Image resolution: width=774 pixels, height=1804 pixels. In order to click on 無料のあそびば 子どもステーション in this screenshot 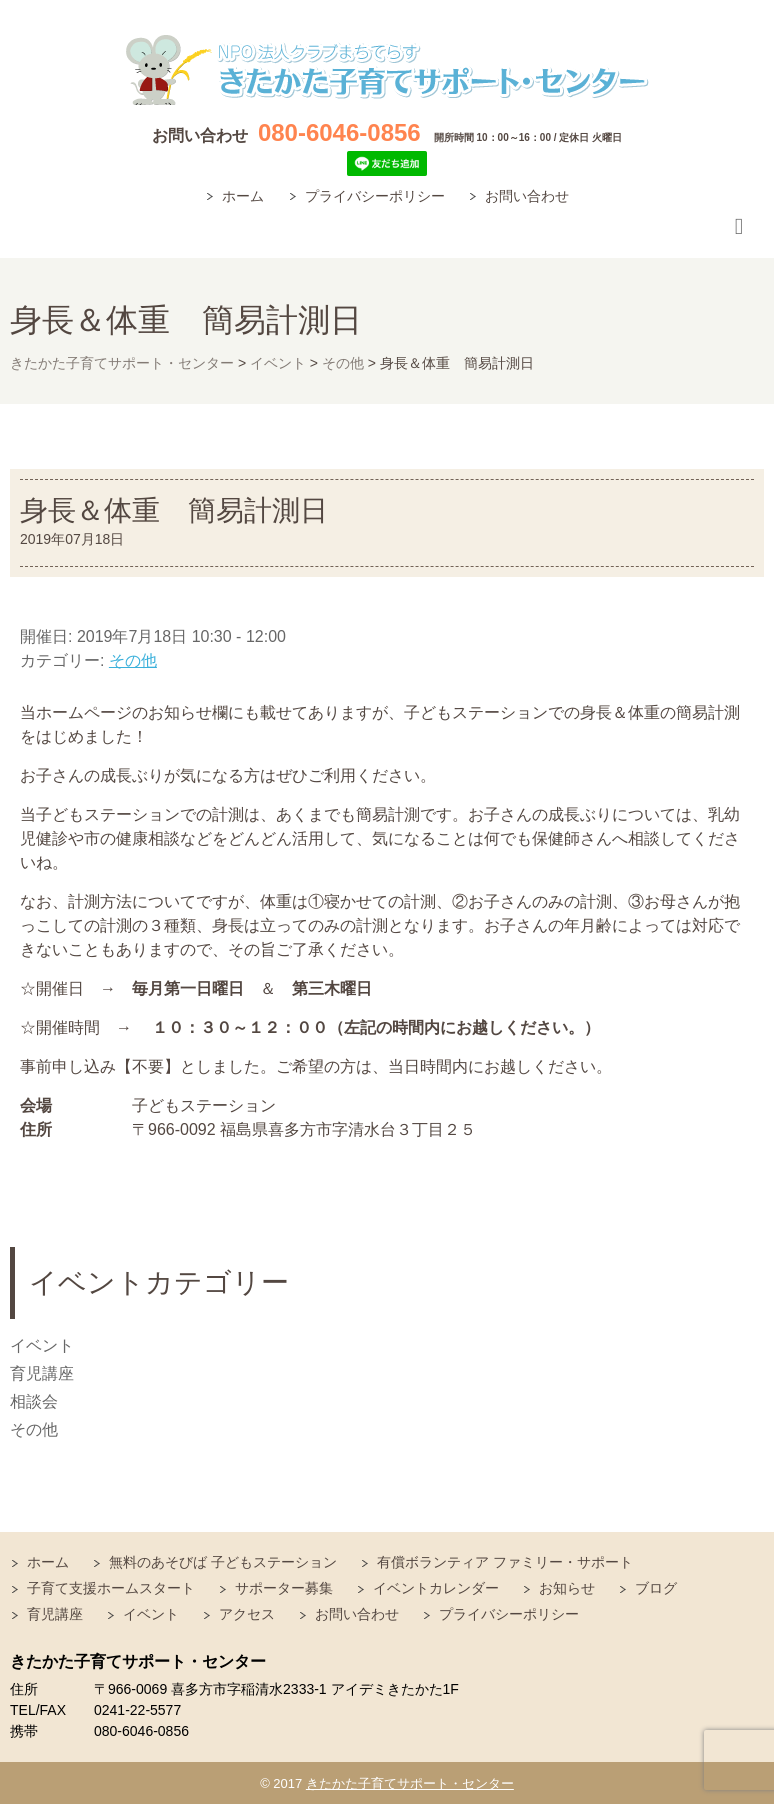, I will do `click(223, 1562)`.